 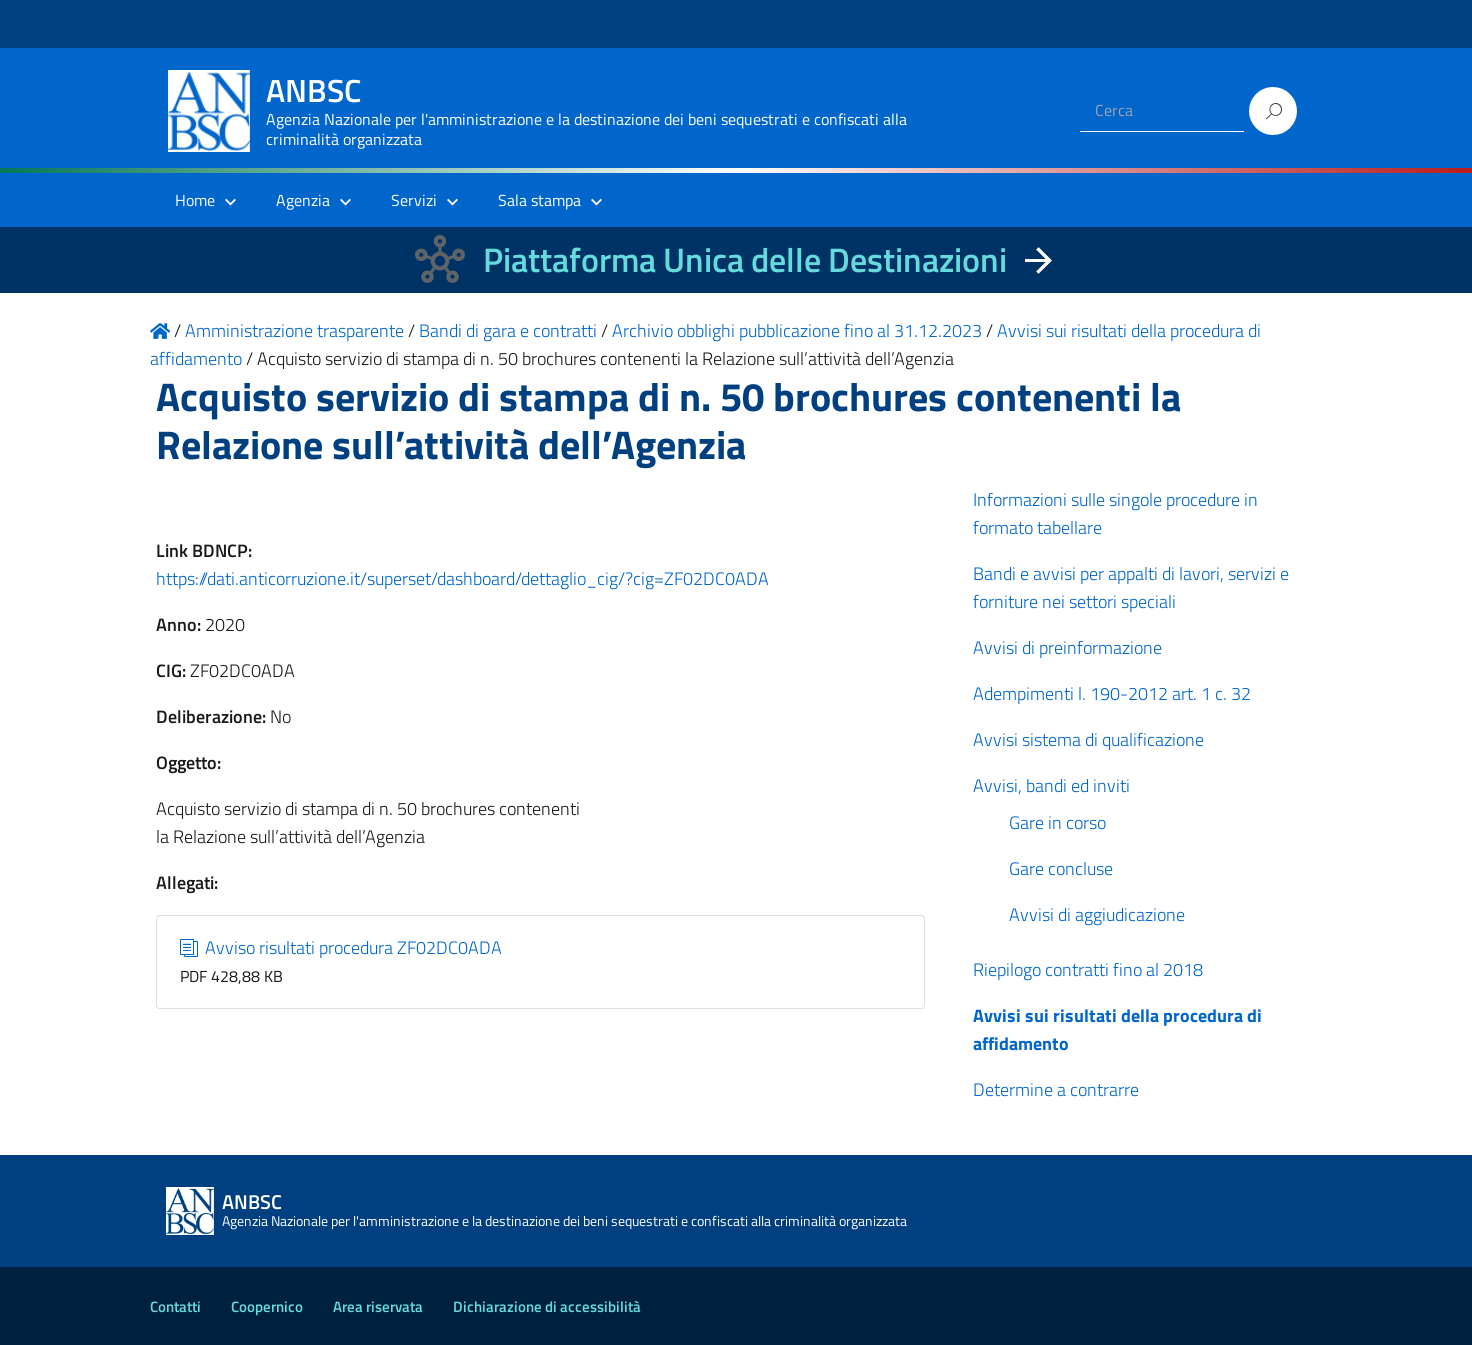 I want to click on Dichiarazione di accessibilità, so click(x=547, y=1306).